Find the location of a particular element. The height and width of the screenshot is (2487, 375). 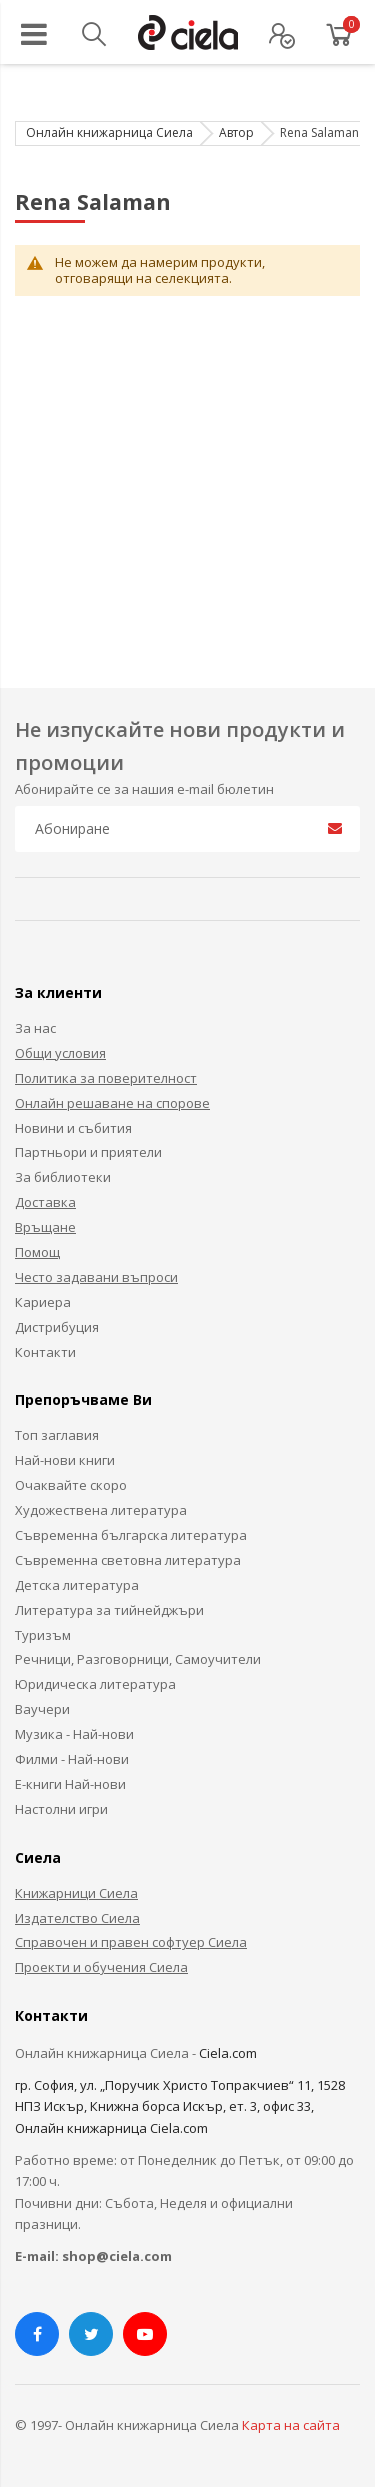

Онлайн книжарница Сиела is located at coordinates (109, 132).